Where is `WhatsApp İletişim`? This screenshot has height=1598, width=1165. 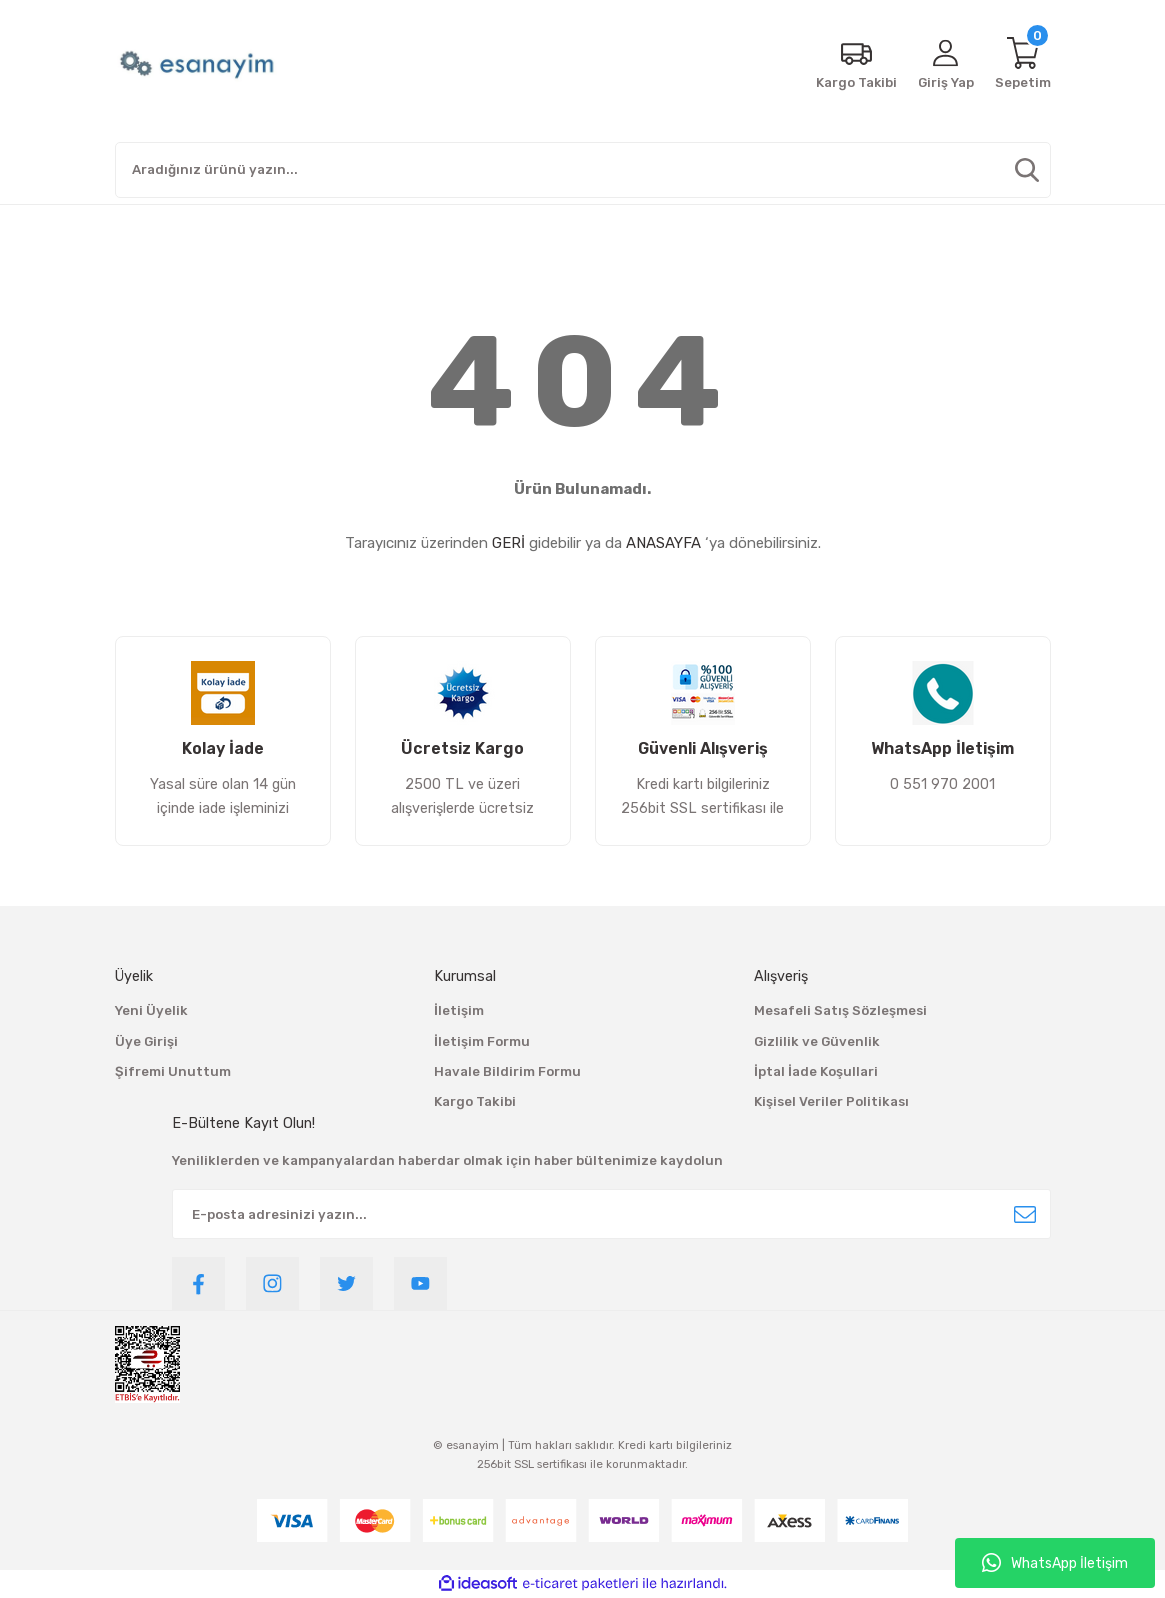
WhatsApp İletişim is located at coordinates (1055, 1563).